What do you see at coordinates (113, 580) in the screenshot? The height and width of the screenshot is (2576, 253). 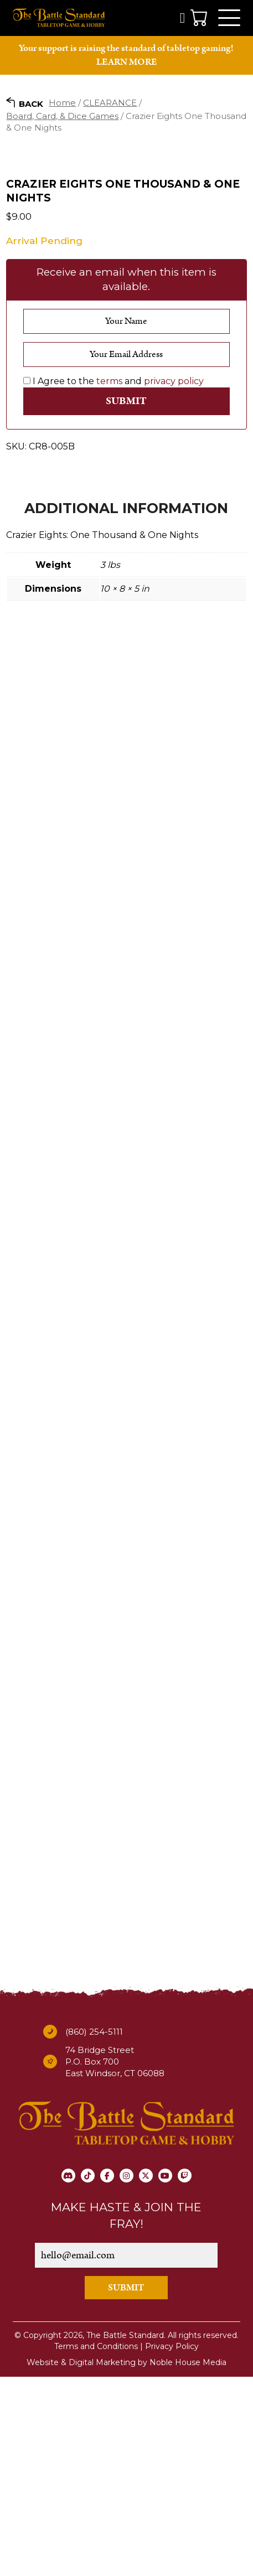 I see `I Agree to the and` at bounding box center [113, 580].